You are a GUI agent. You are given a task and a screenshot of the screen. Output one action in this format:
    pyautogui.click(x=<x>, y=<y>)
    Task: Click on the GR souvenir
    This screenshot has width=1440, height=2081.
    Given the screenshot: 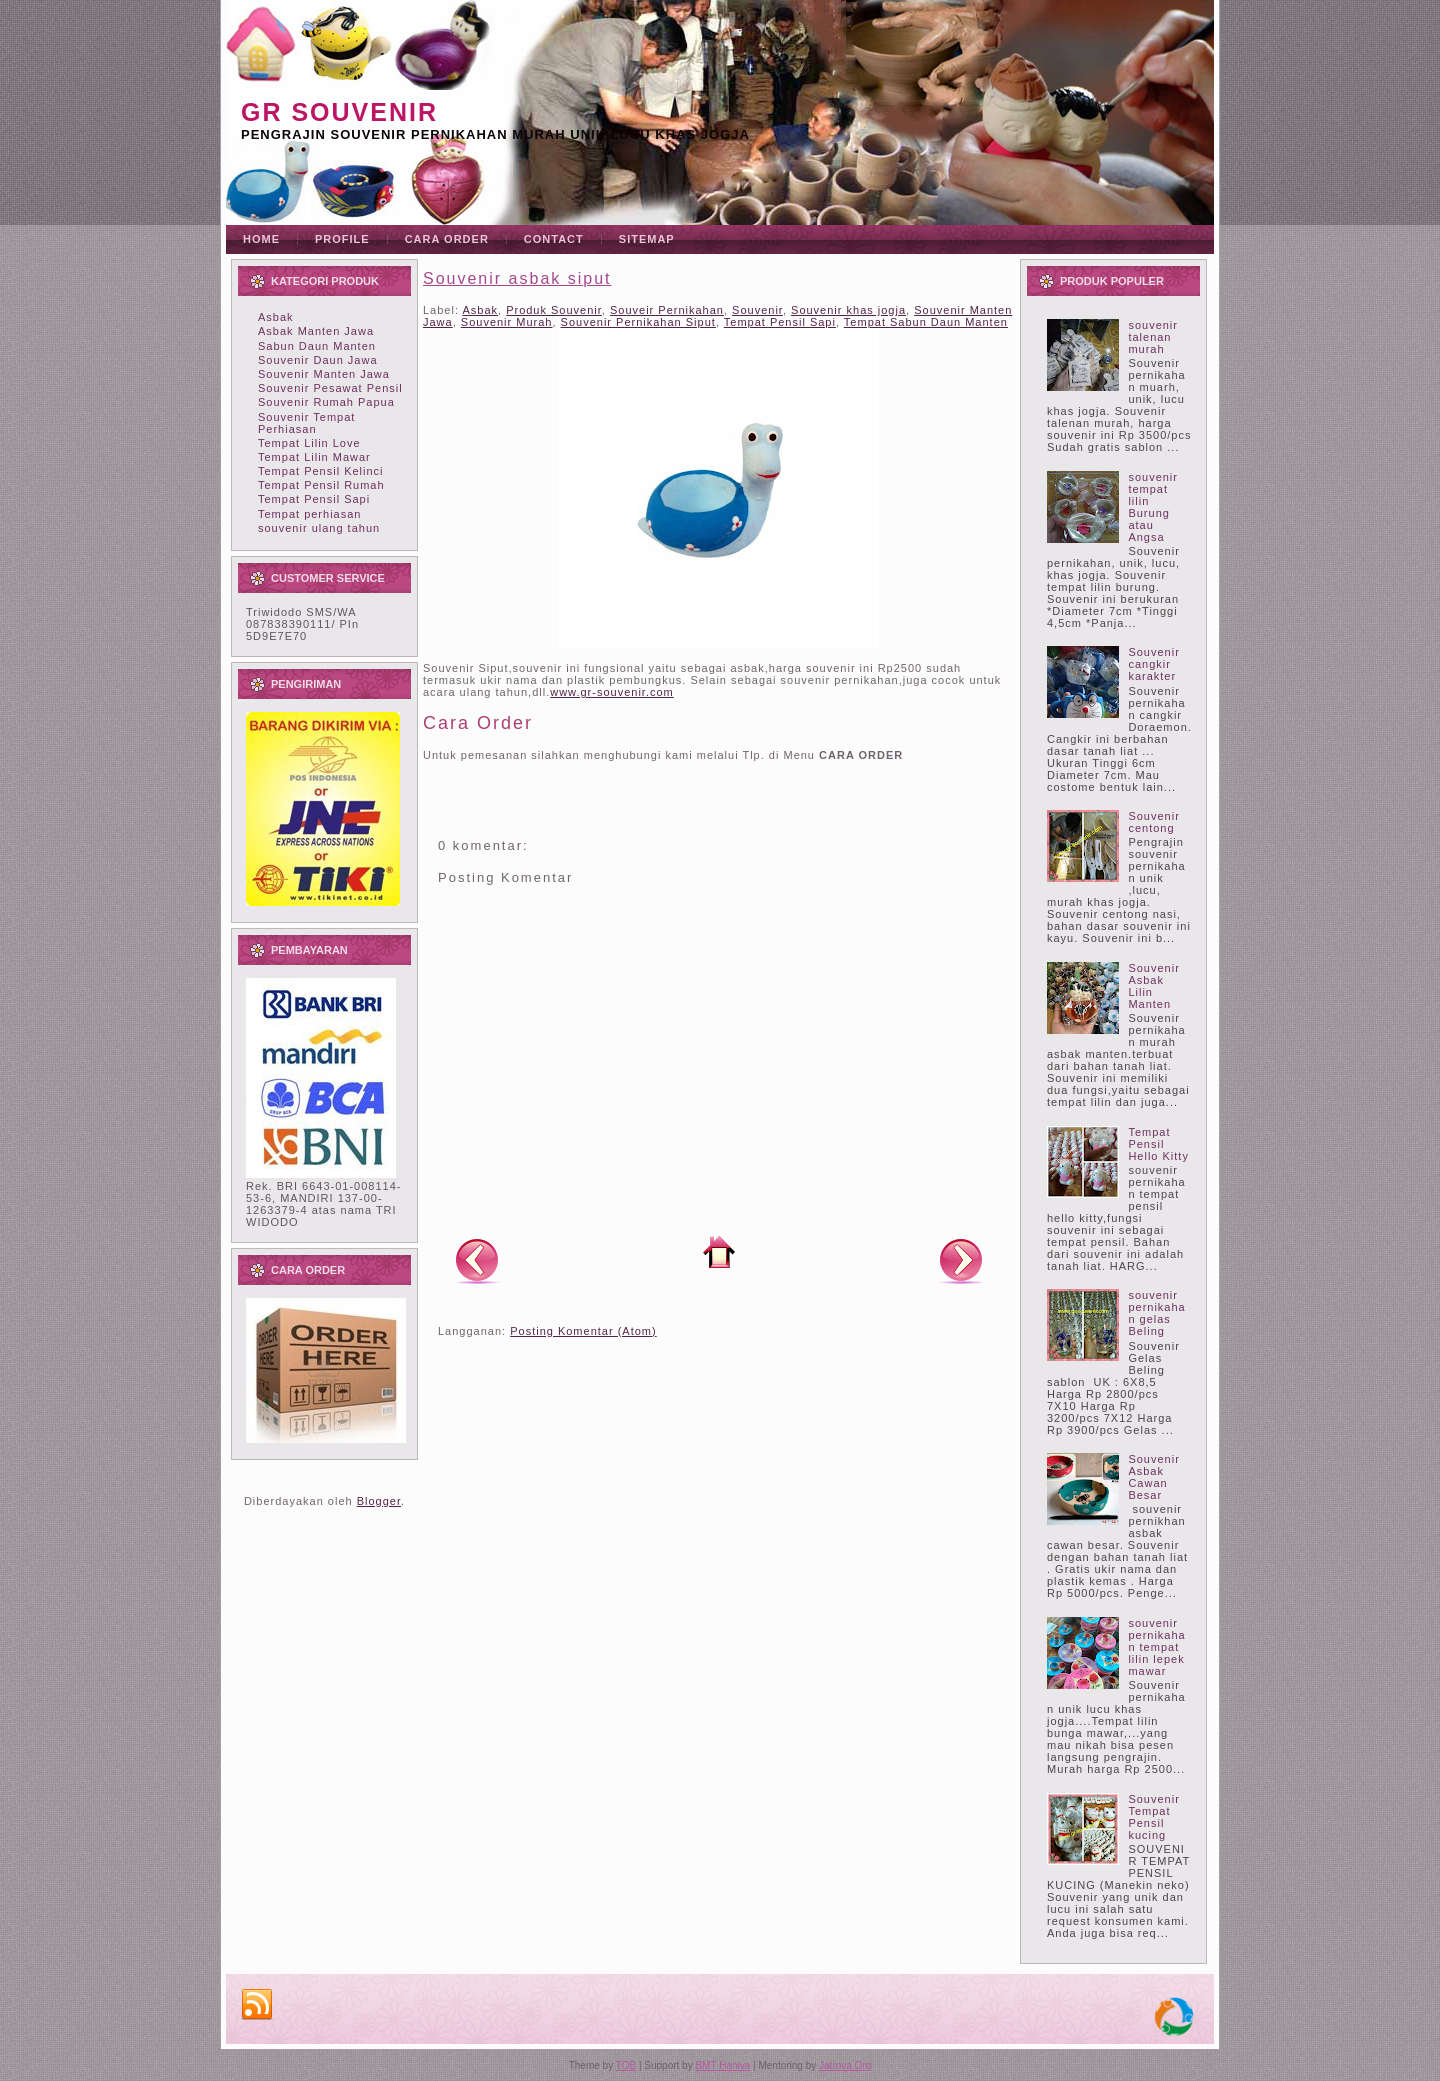 What is the action you would take?
    pyautogui.click(x=339, y=112)
    